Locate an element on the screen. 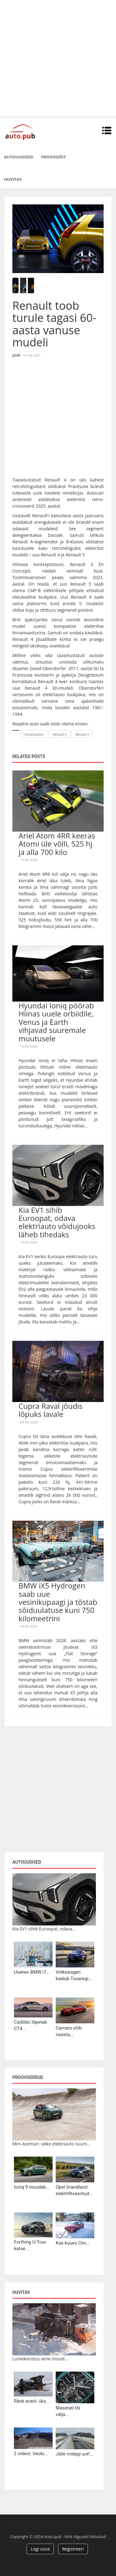 The image size is (116, 2576). BMW iX5 Hydrogen saab uue vesinikupaagi ja tõstab sõiduulatuse kuni 750 kilomeetrini is located at coordinates (58, 1602).